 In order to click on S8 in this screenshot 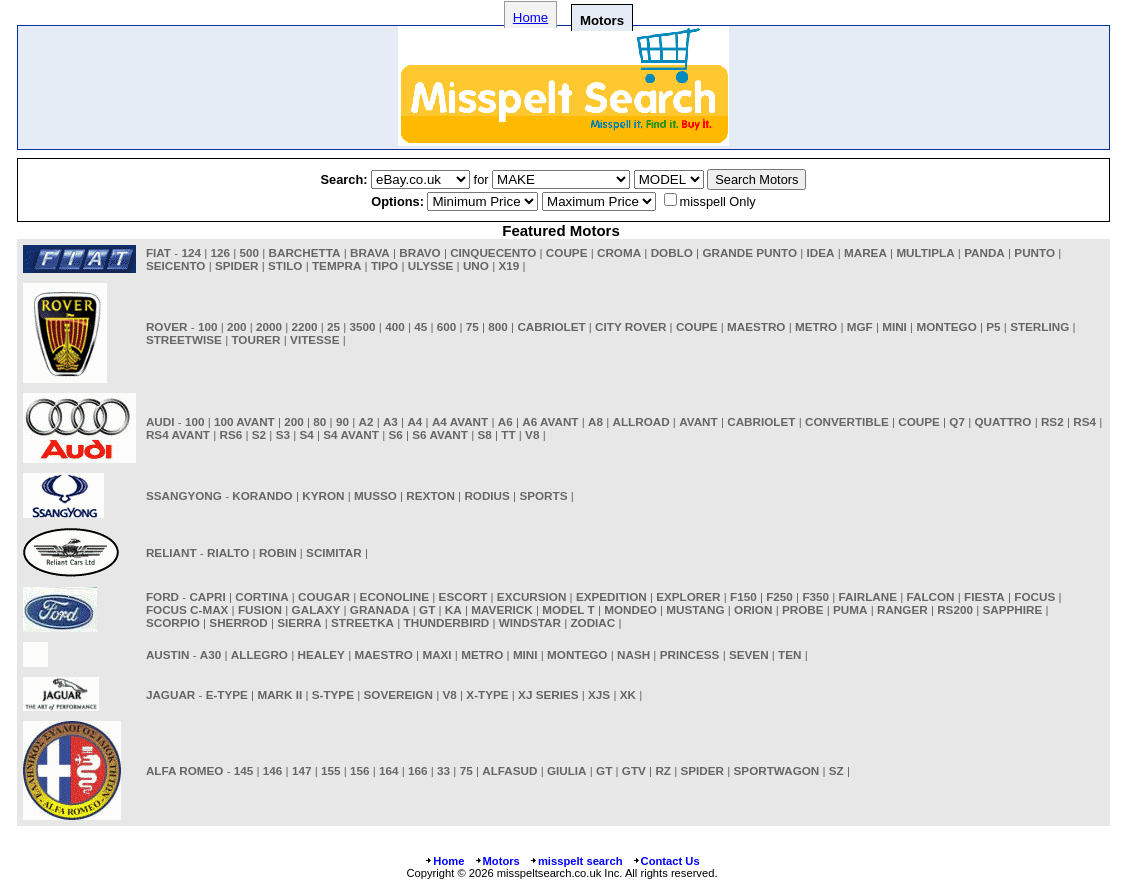, I will do `click(484, 434)`.